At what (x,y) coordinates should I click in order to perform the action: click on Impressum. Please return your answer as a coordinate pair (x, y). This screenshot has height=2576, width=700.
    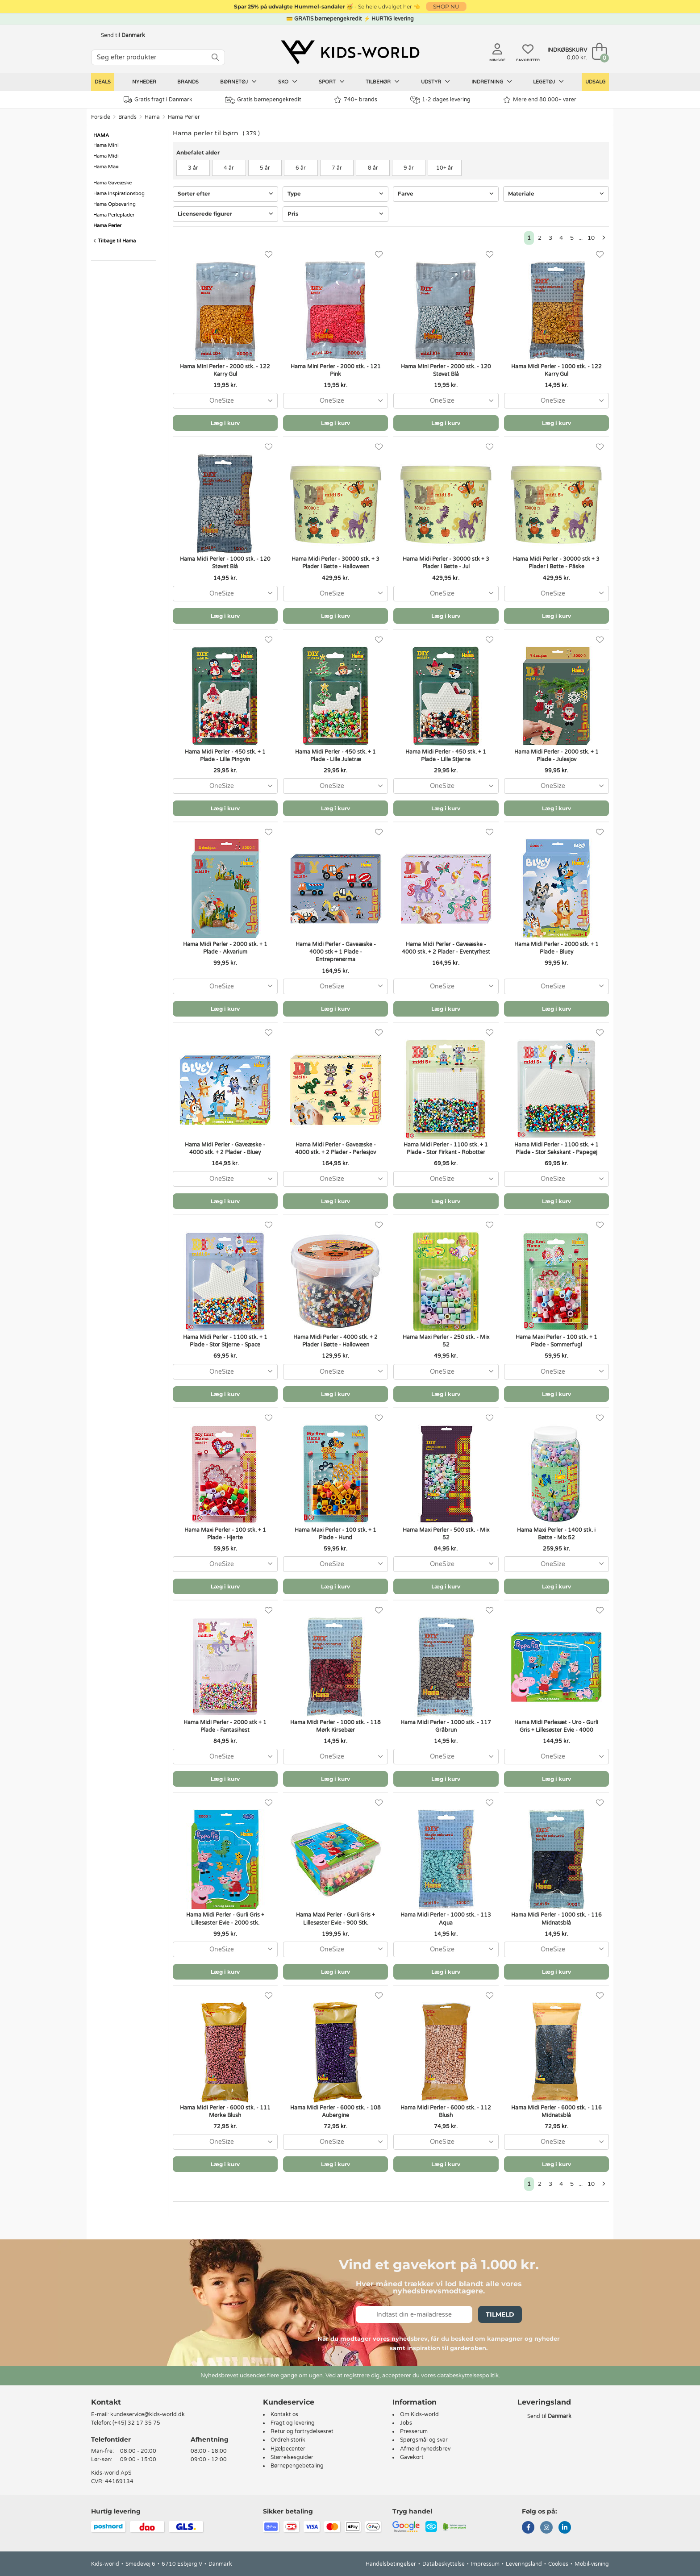
    Looking at the image, I should click on (485, 2564).